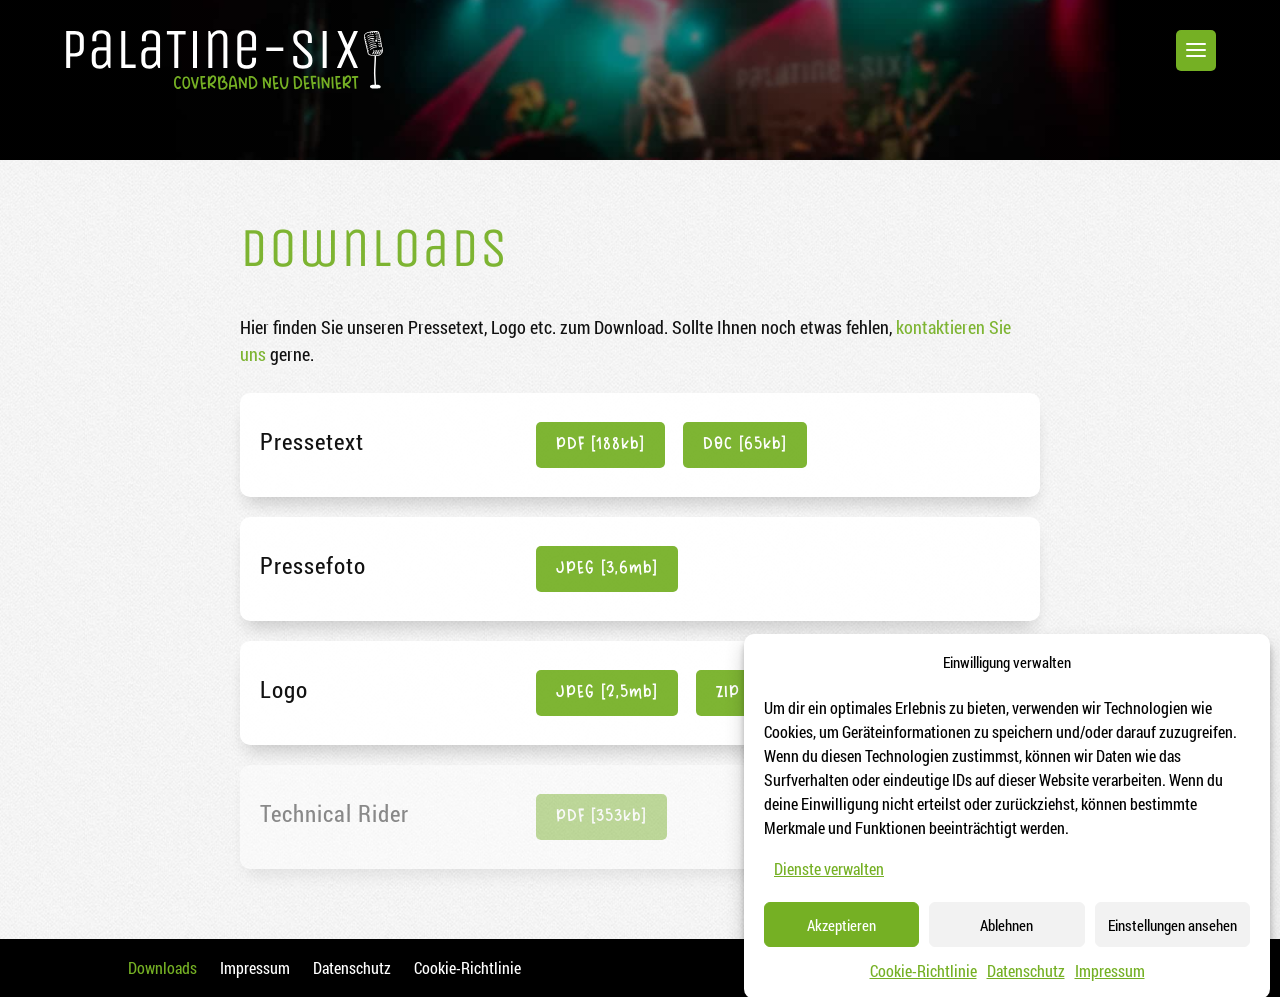  What do you see at coordinates (162, 967) in the screenshot?
I see `Downloads` at bounding box center [162, 967].